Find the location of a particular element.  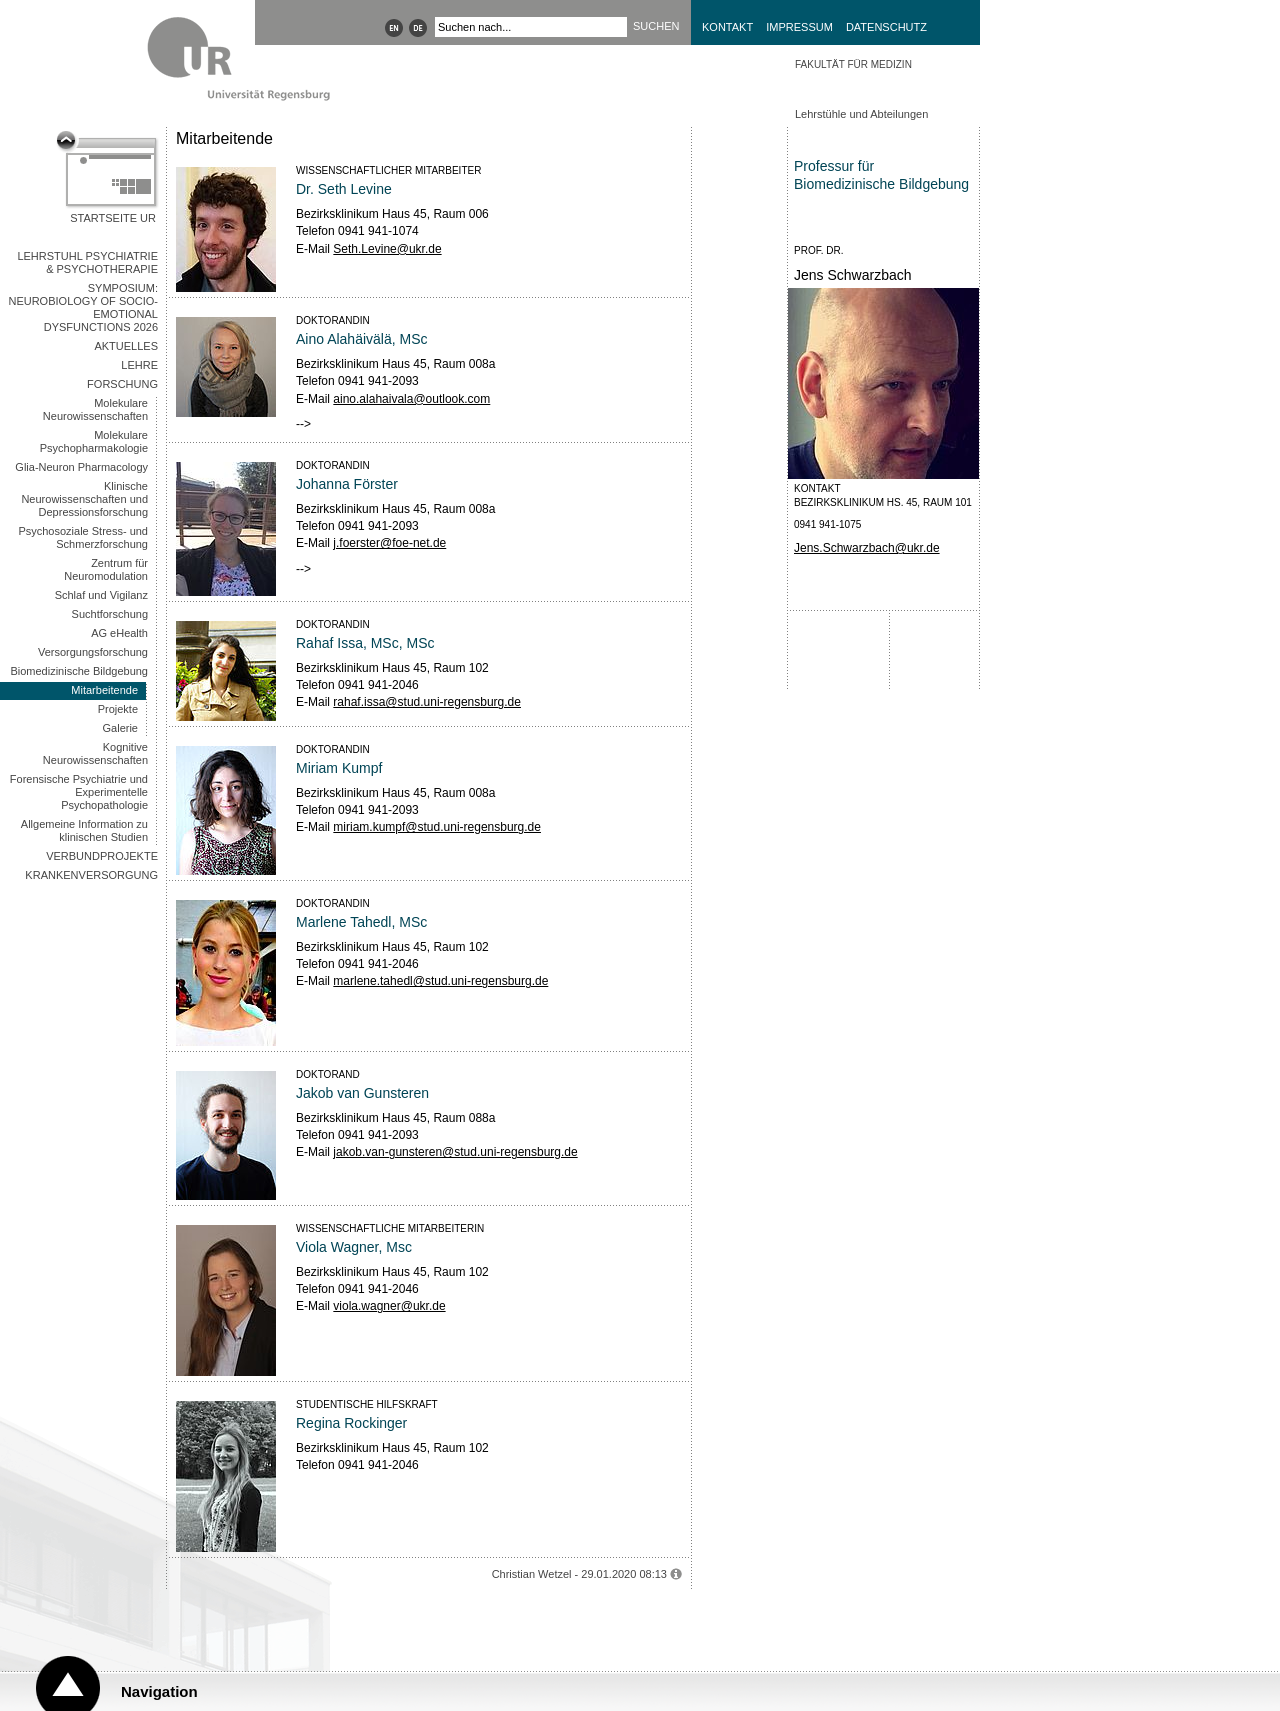

Zentrum für Neuromodulation is located at coordinates (106, 569).